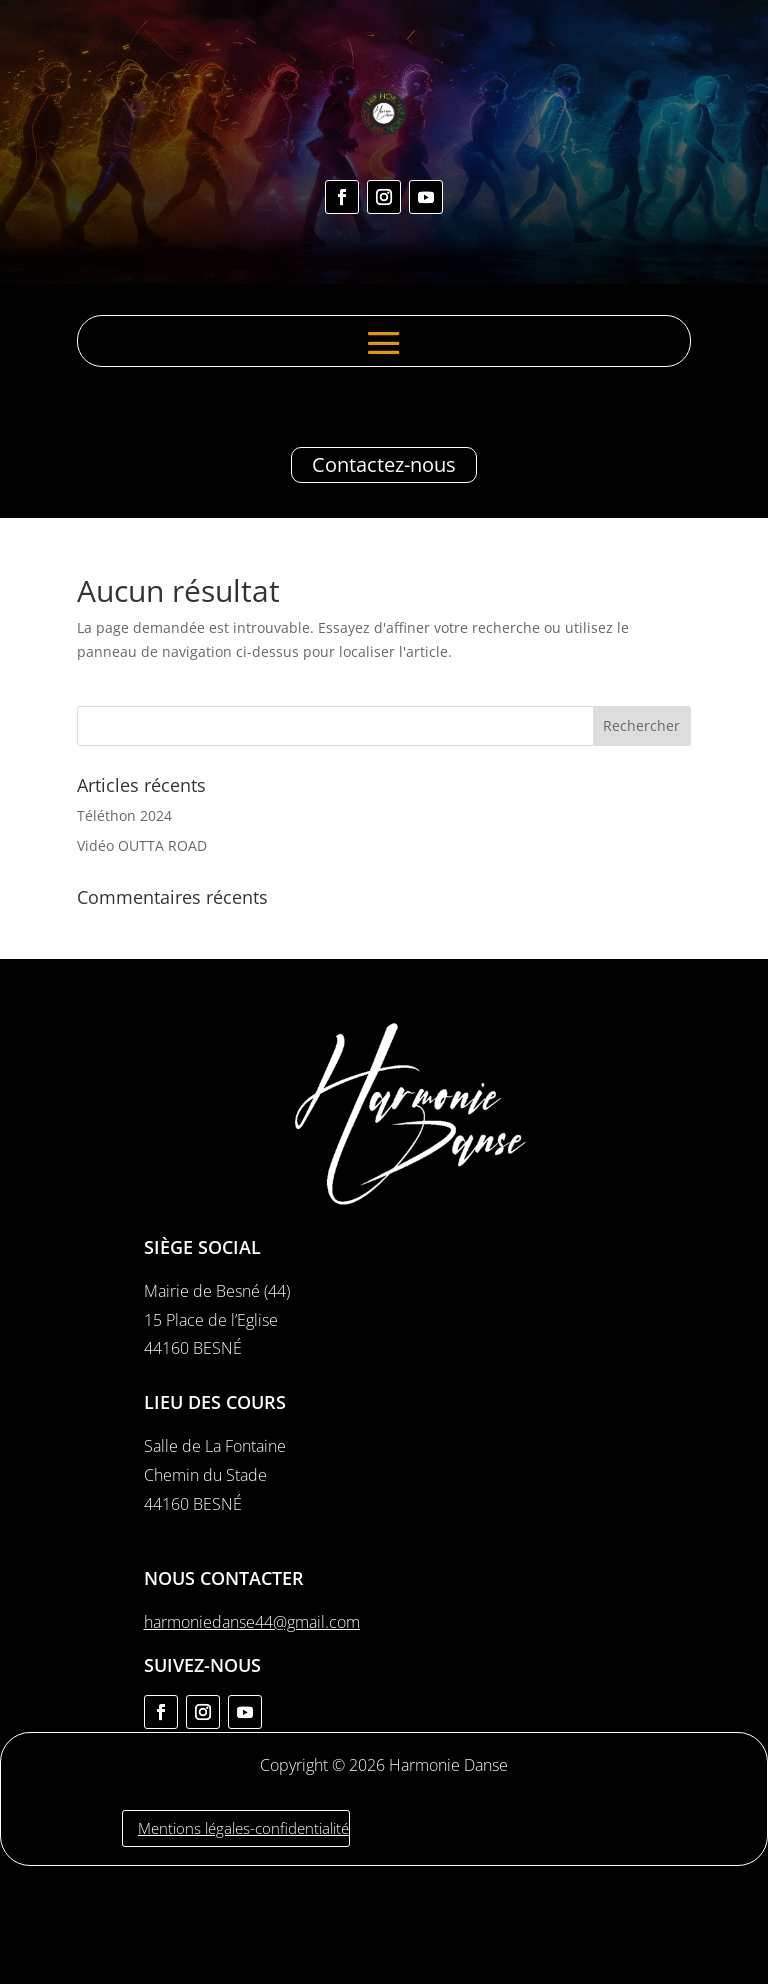 The width and height of the screenshot is (768, 1984). I want to click on Contactez-nous, so click(384, 464).